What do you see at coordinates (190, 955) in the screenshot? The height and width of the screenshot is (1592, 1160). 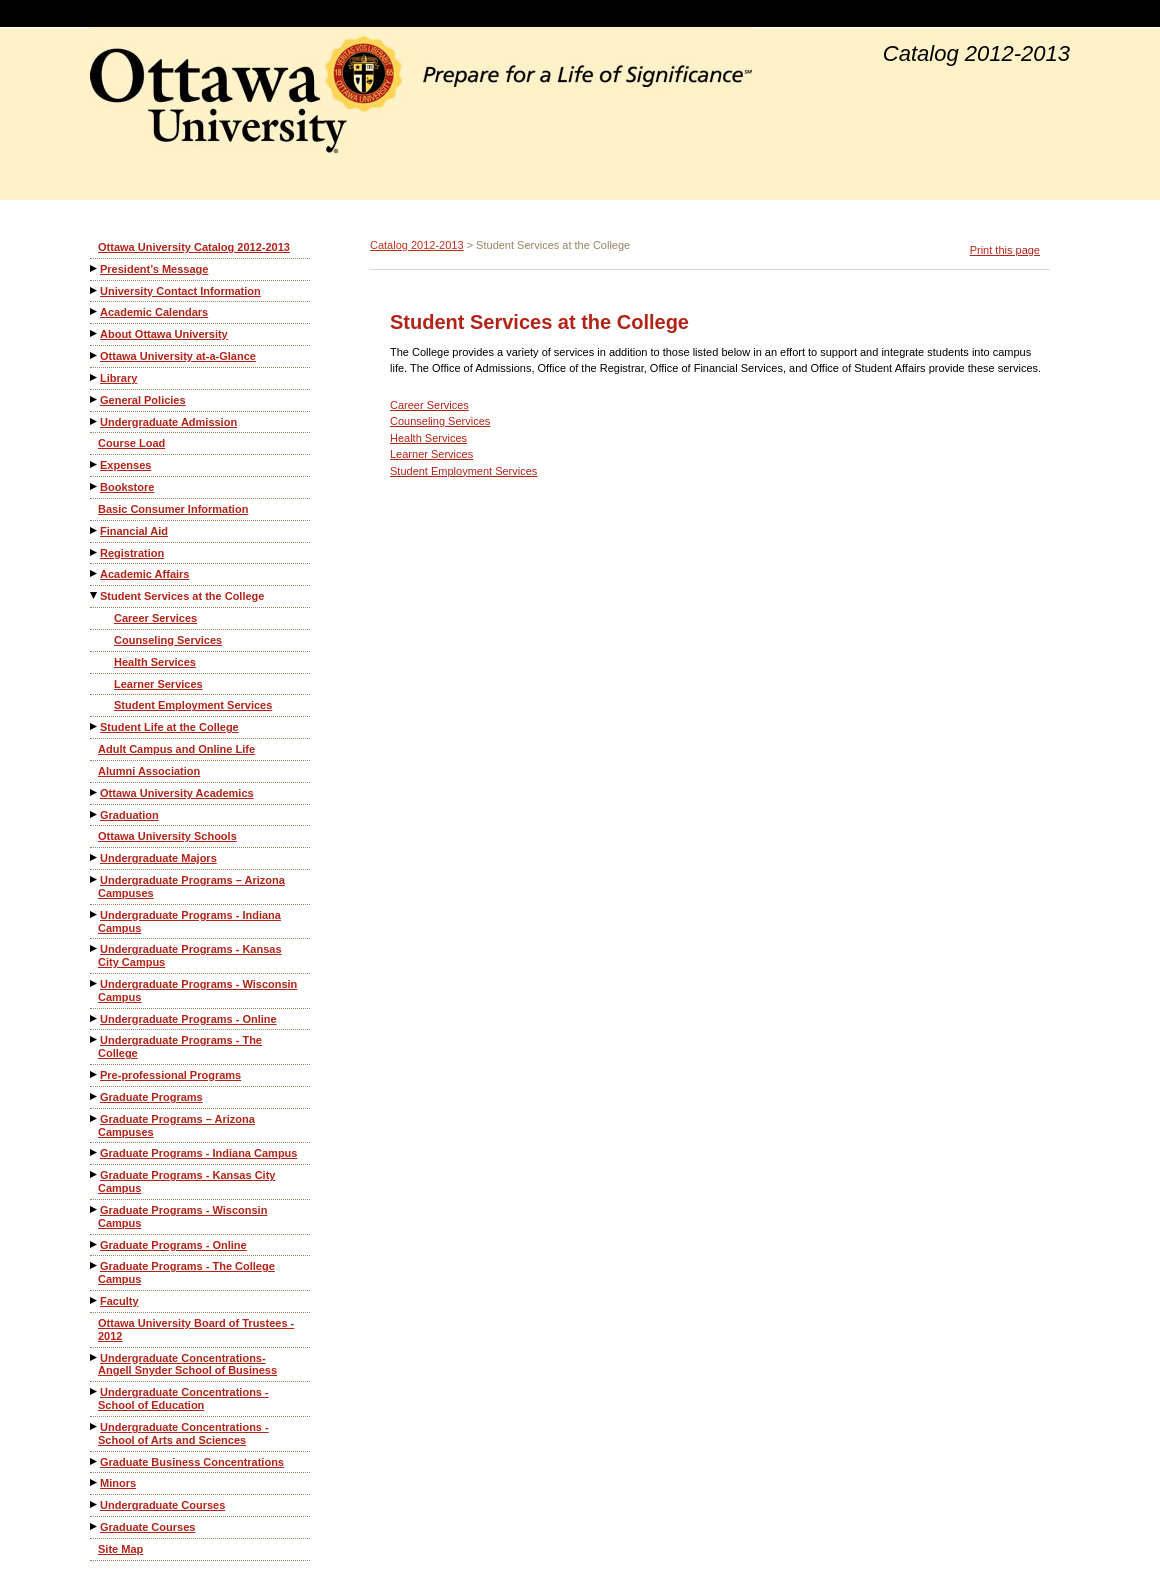 I see `Undergraduate Programs - Kansas City Campus` at bounding box center [190, 955].